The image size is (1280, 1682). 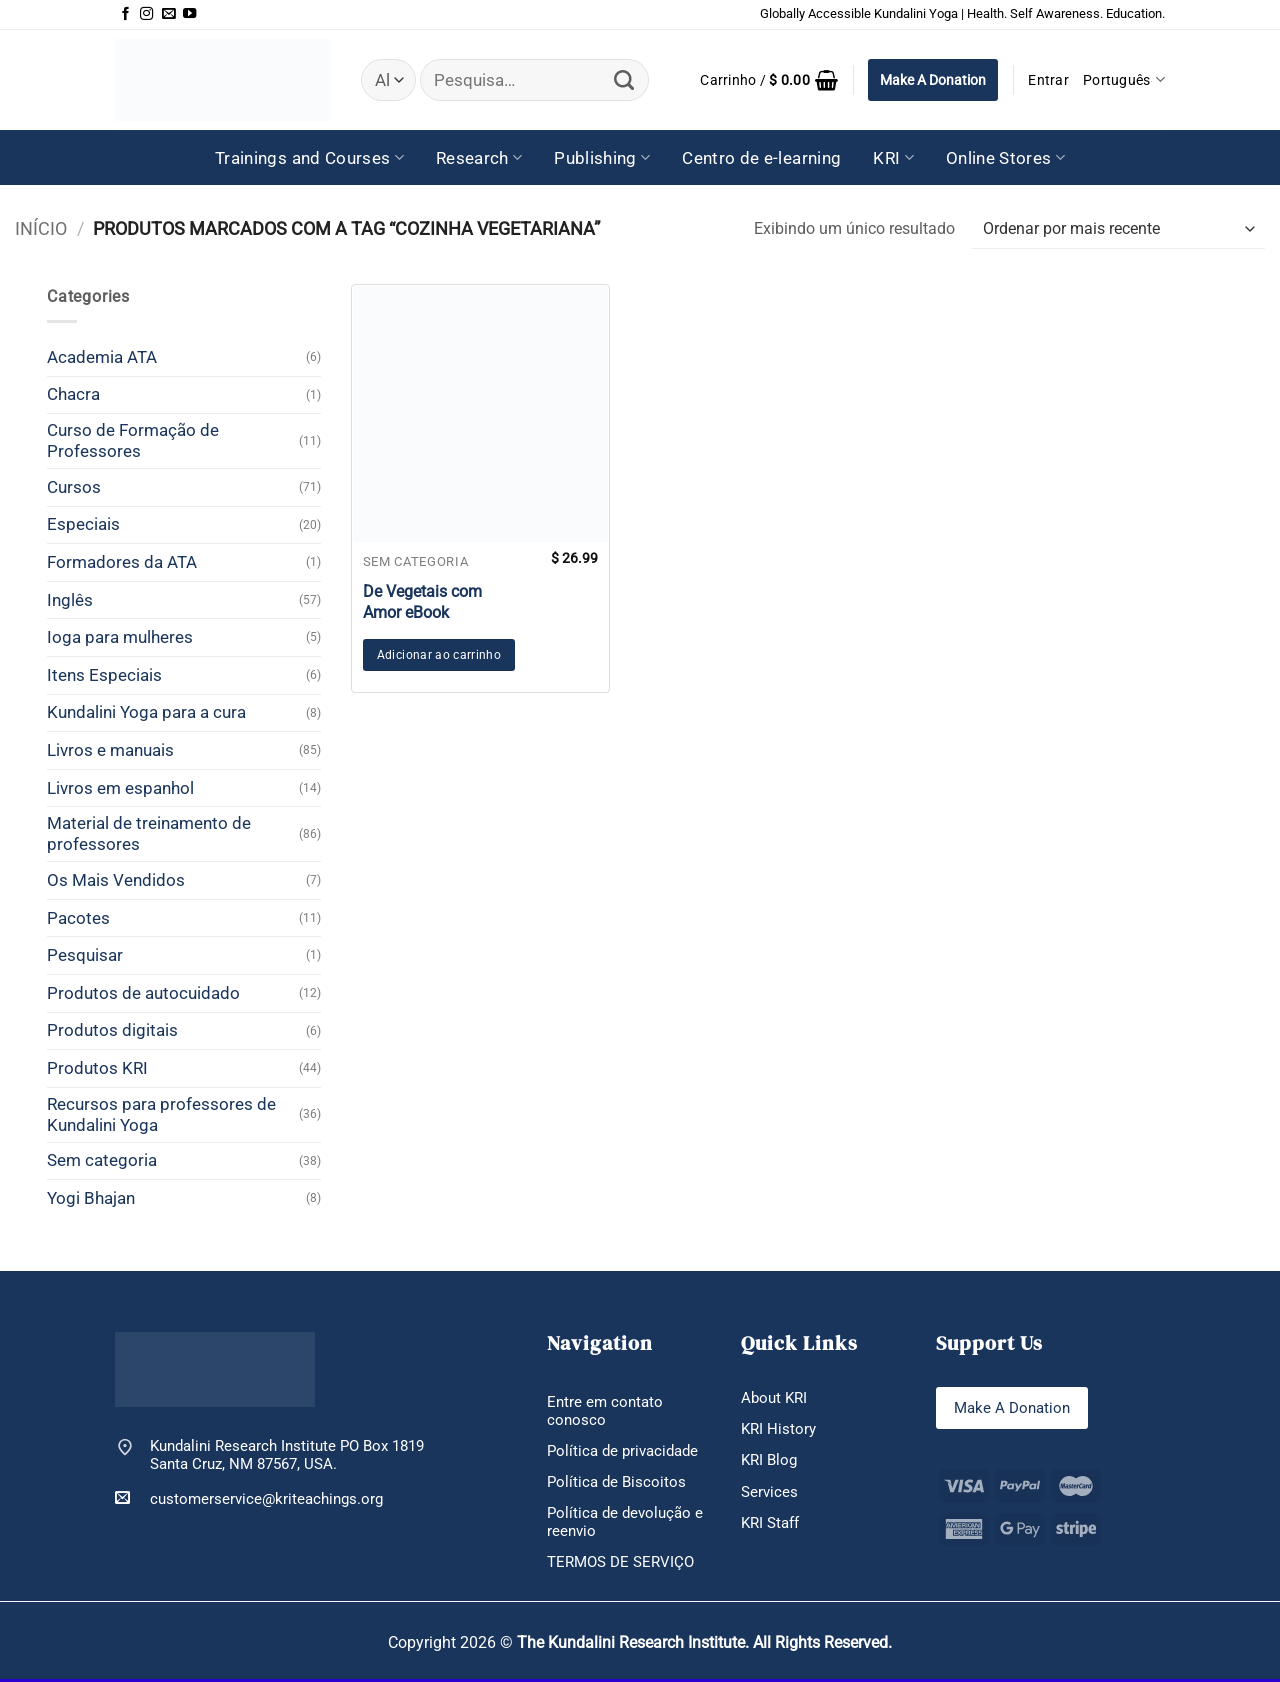 What do you see at coordinates (104, 675) in the screenshot?
I see `Itens Especiais` at bounding box center [104, 675].